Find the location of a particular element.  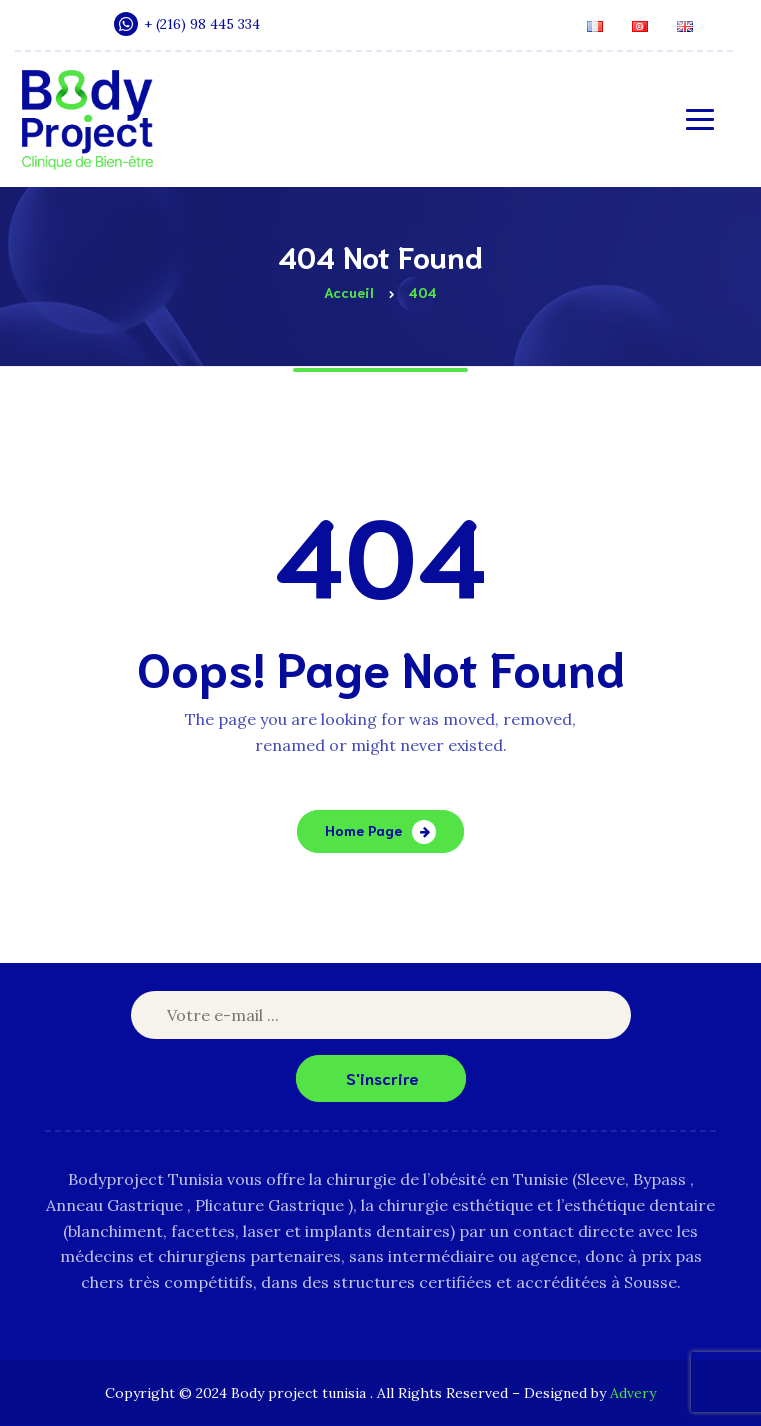

Home Page is located at coordinates (363, 830).